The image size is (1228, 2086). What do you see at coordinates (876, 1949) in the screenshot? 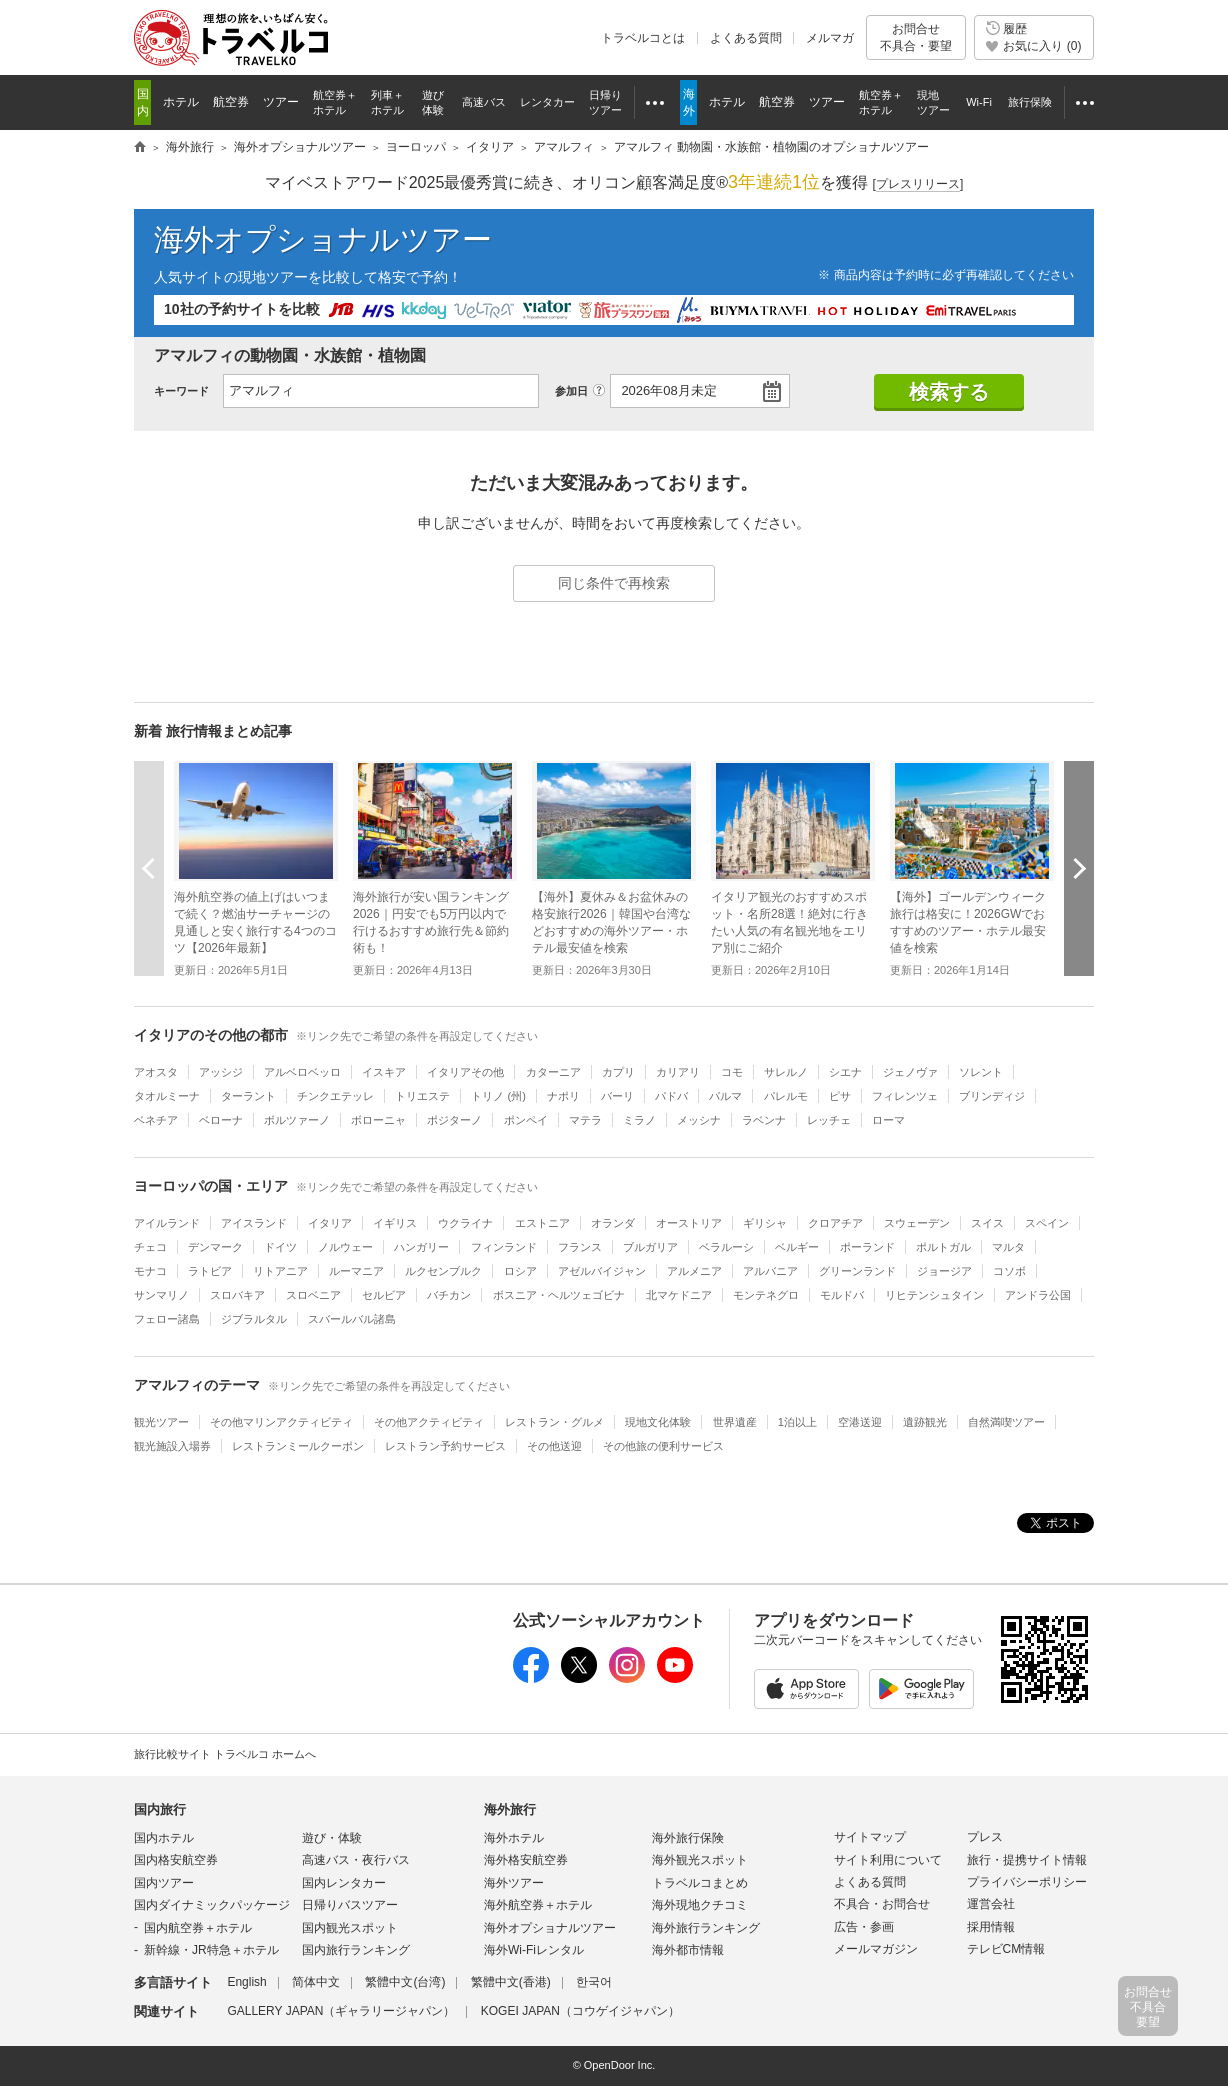
I see `メールマガジン` at bounding box center [876, 1949].